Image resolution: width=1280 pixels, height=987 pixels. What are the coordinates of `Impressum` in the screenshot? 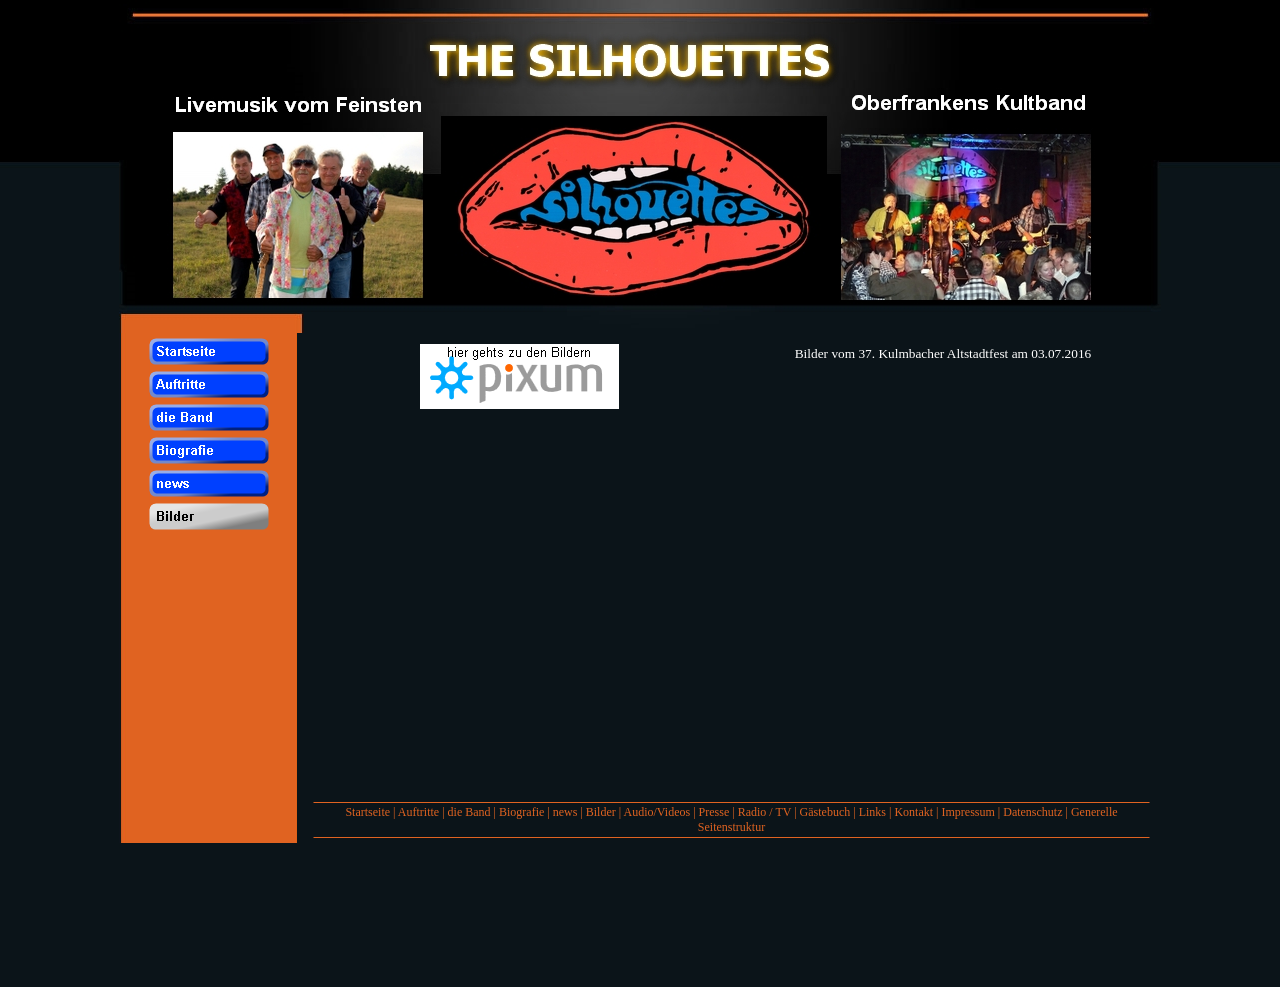 It's located at (967, 812).